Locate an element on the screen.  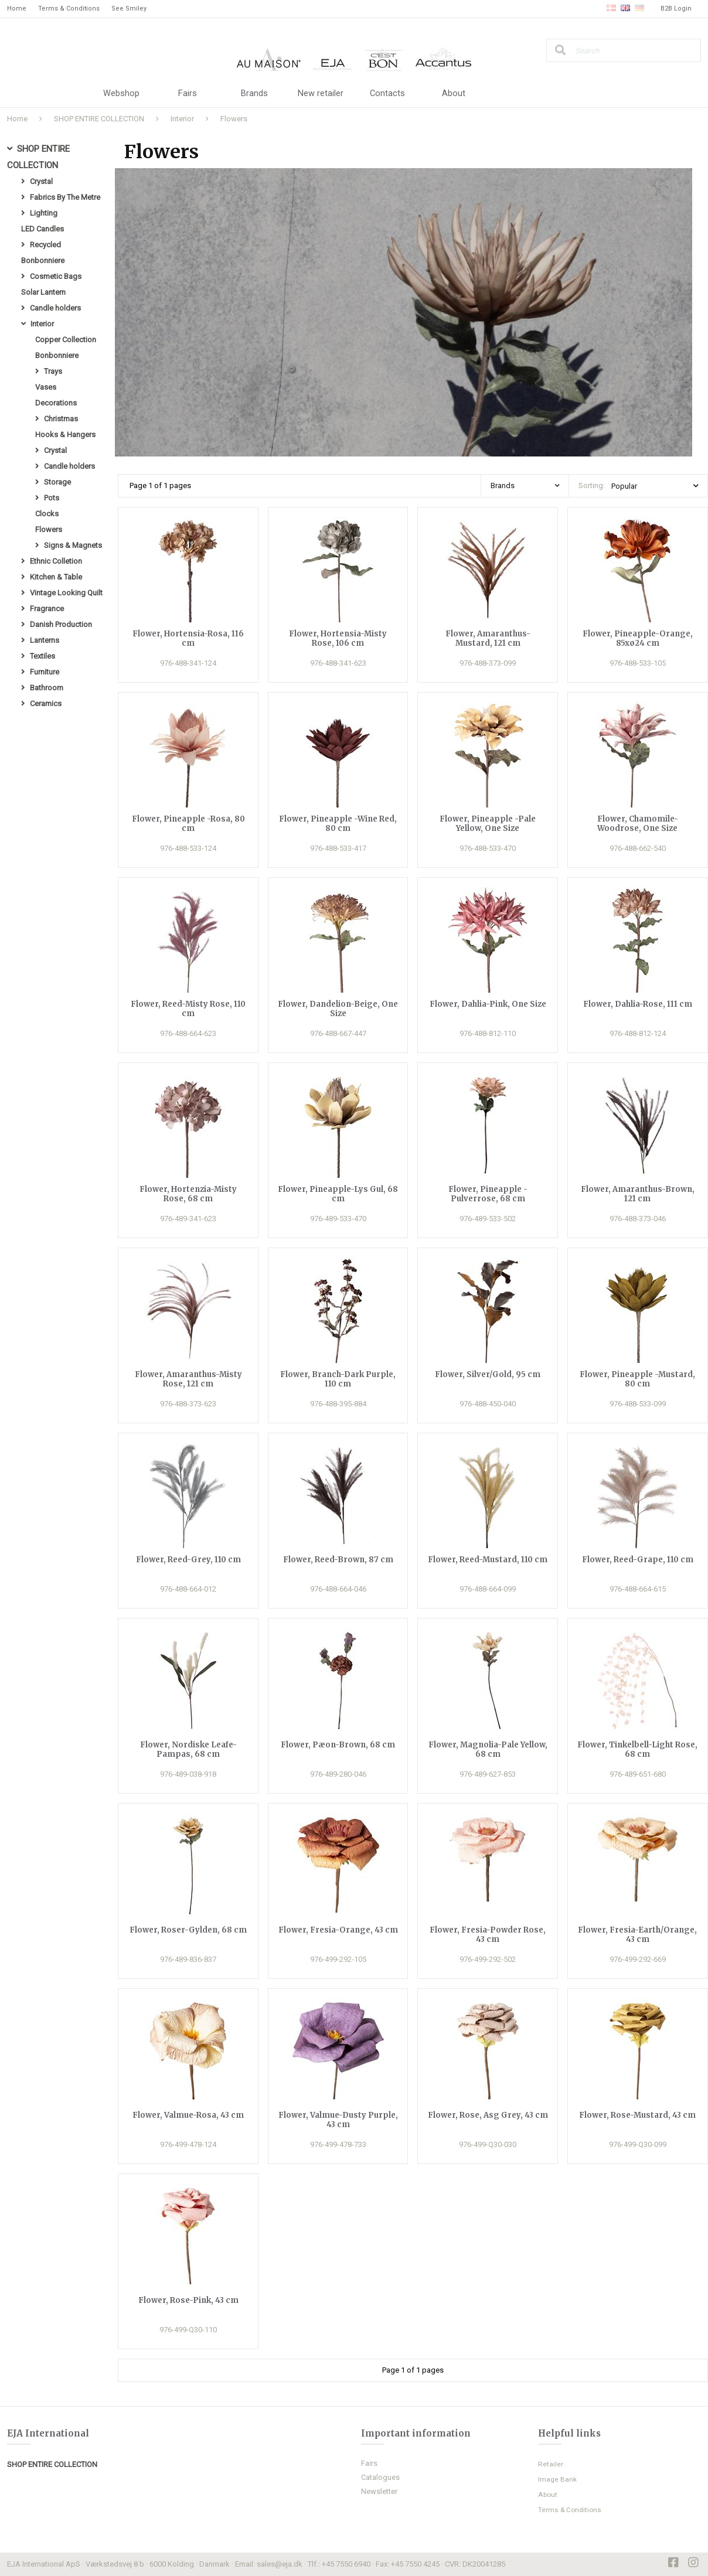
Hooks & Hangers is located at coordinates (65, 434).